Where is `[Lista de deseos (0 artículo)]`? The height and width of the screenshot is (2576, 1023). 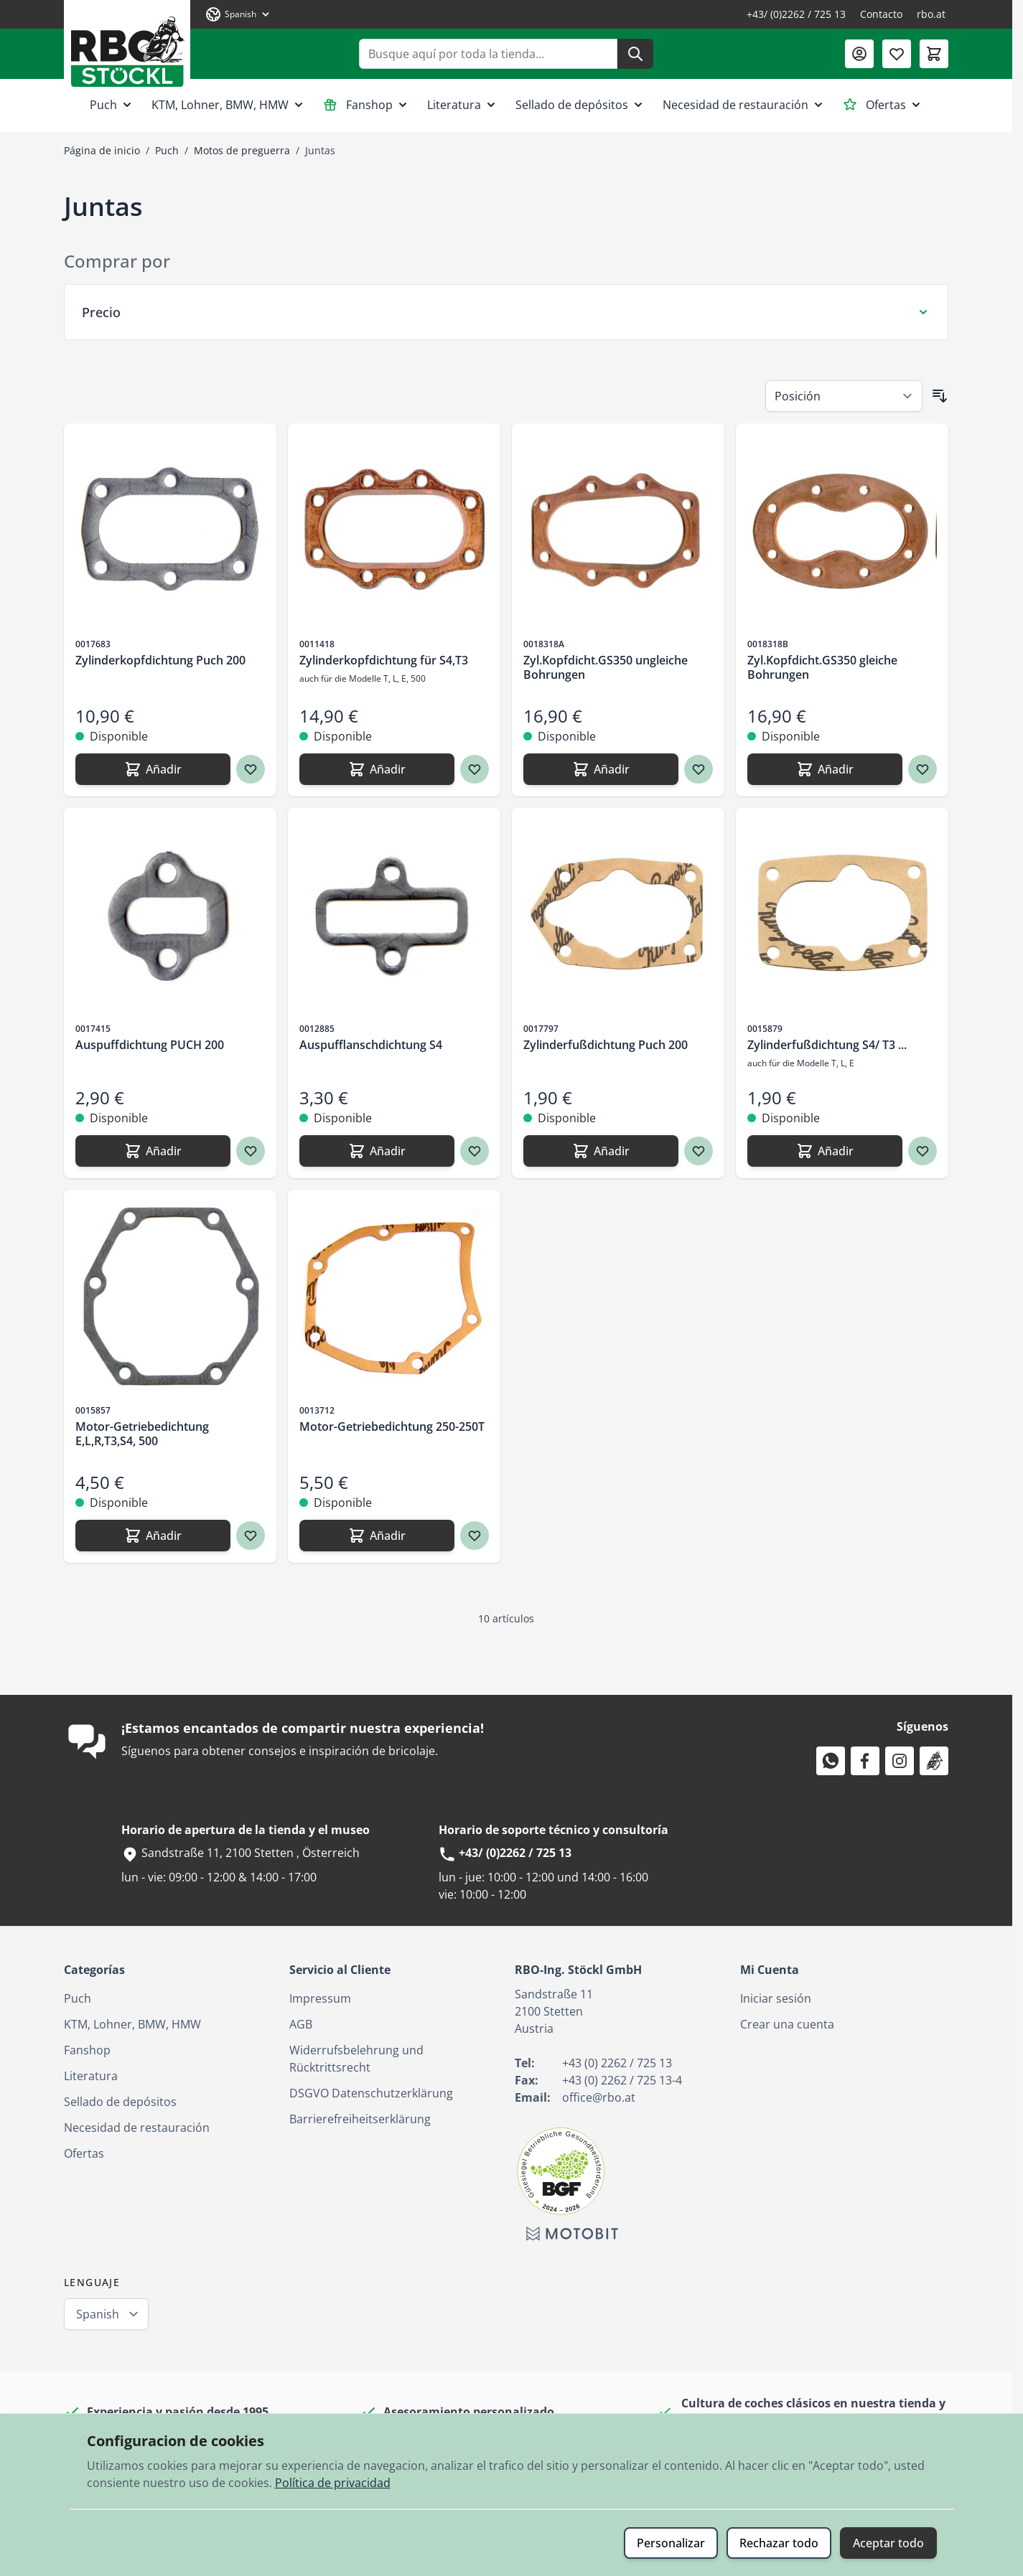 [Lista de deseos (0 artículo)] is located at coordinates (896, 53).